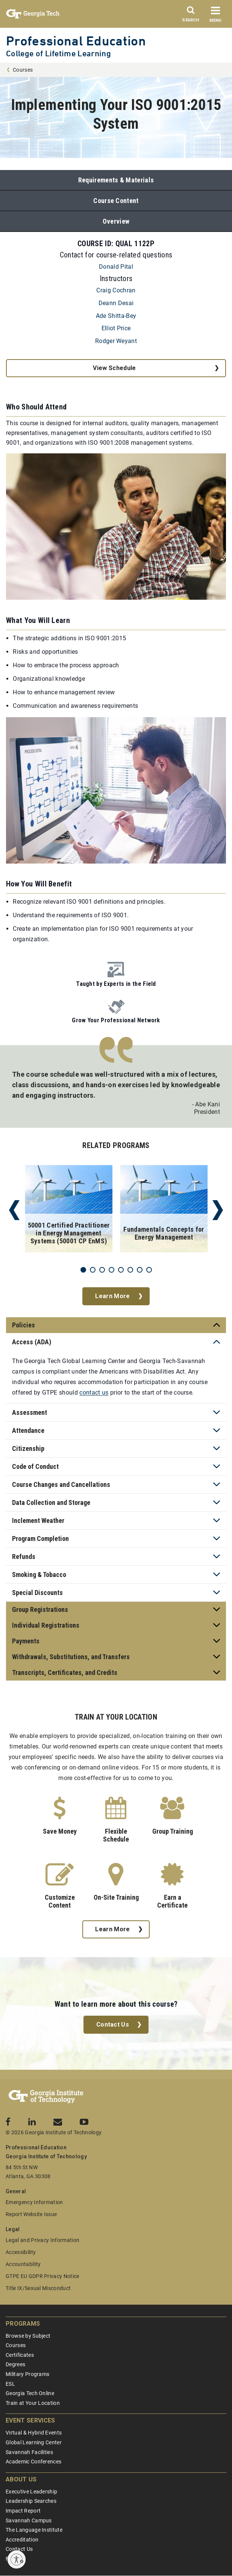 The image size is (232, 2576). What do you see at coordinates (23, 2264) in the screenshot?
I see `Accountability` at bounding box center [23, 2264].